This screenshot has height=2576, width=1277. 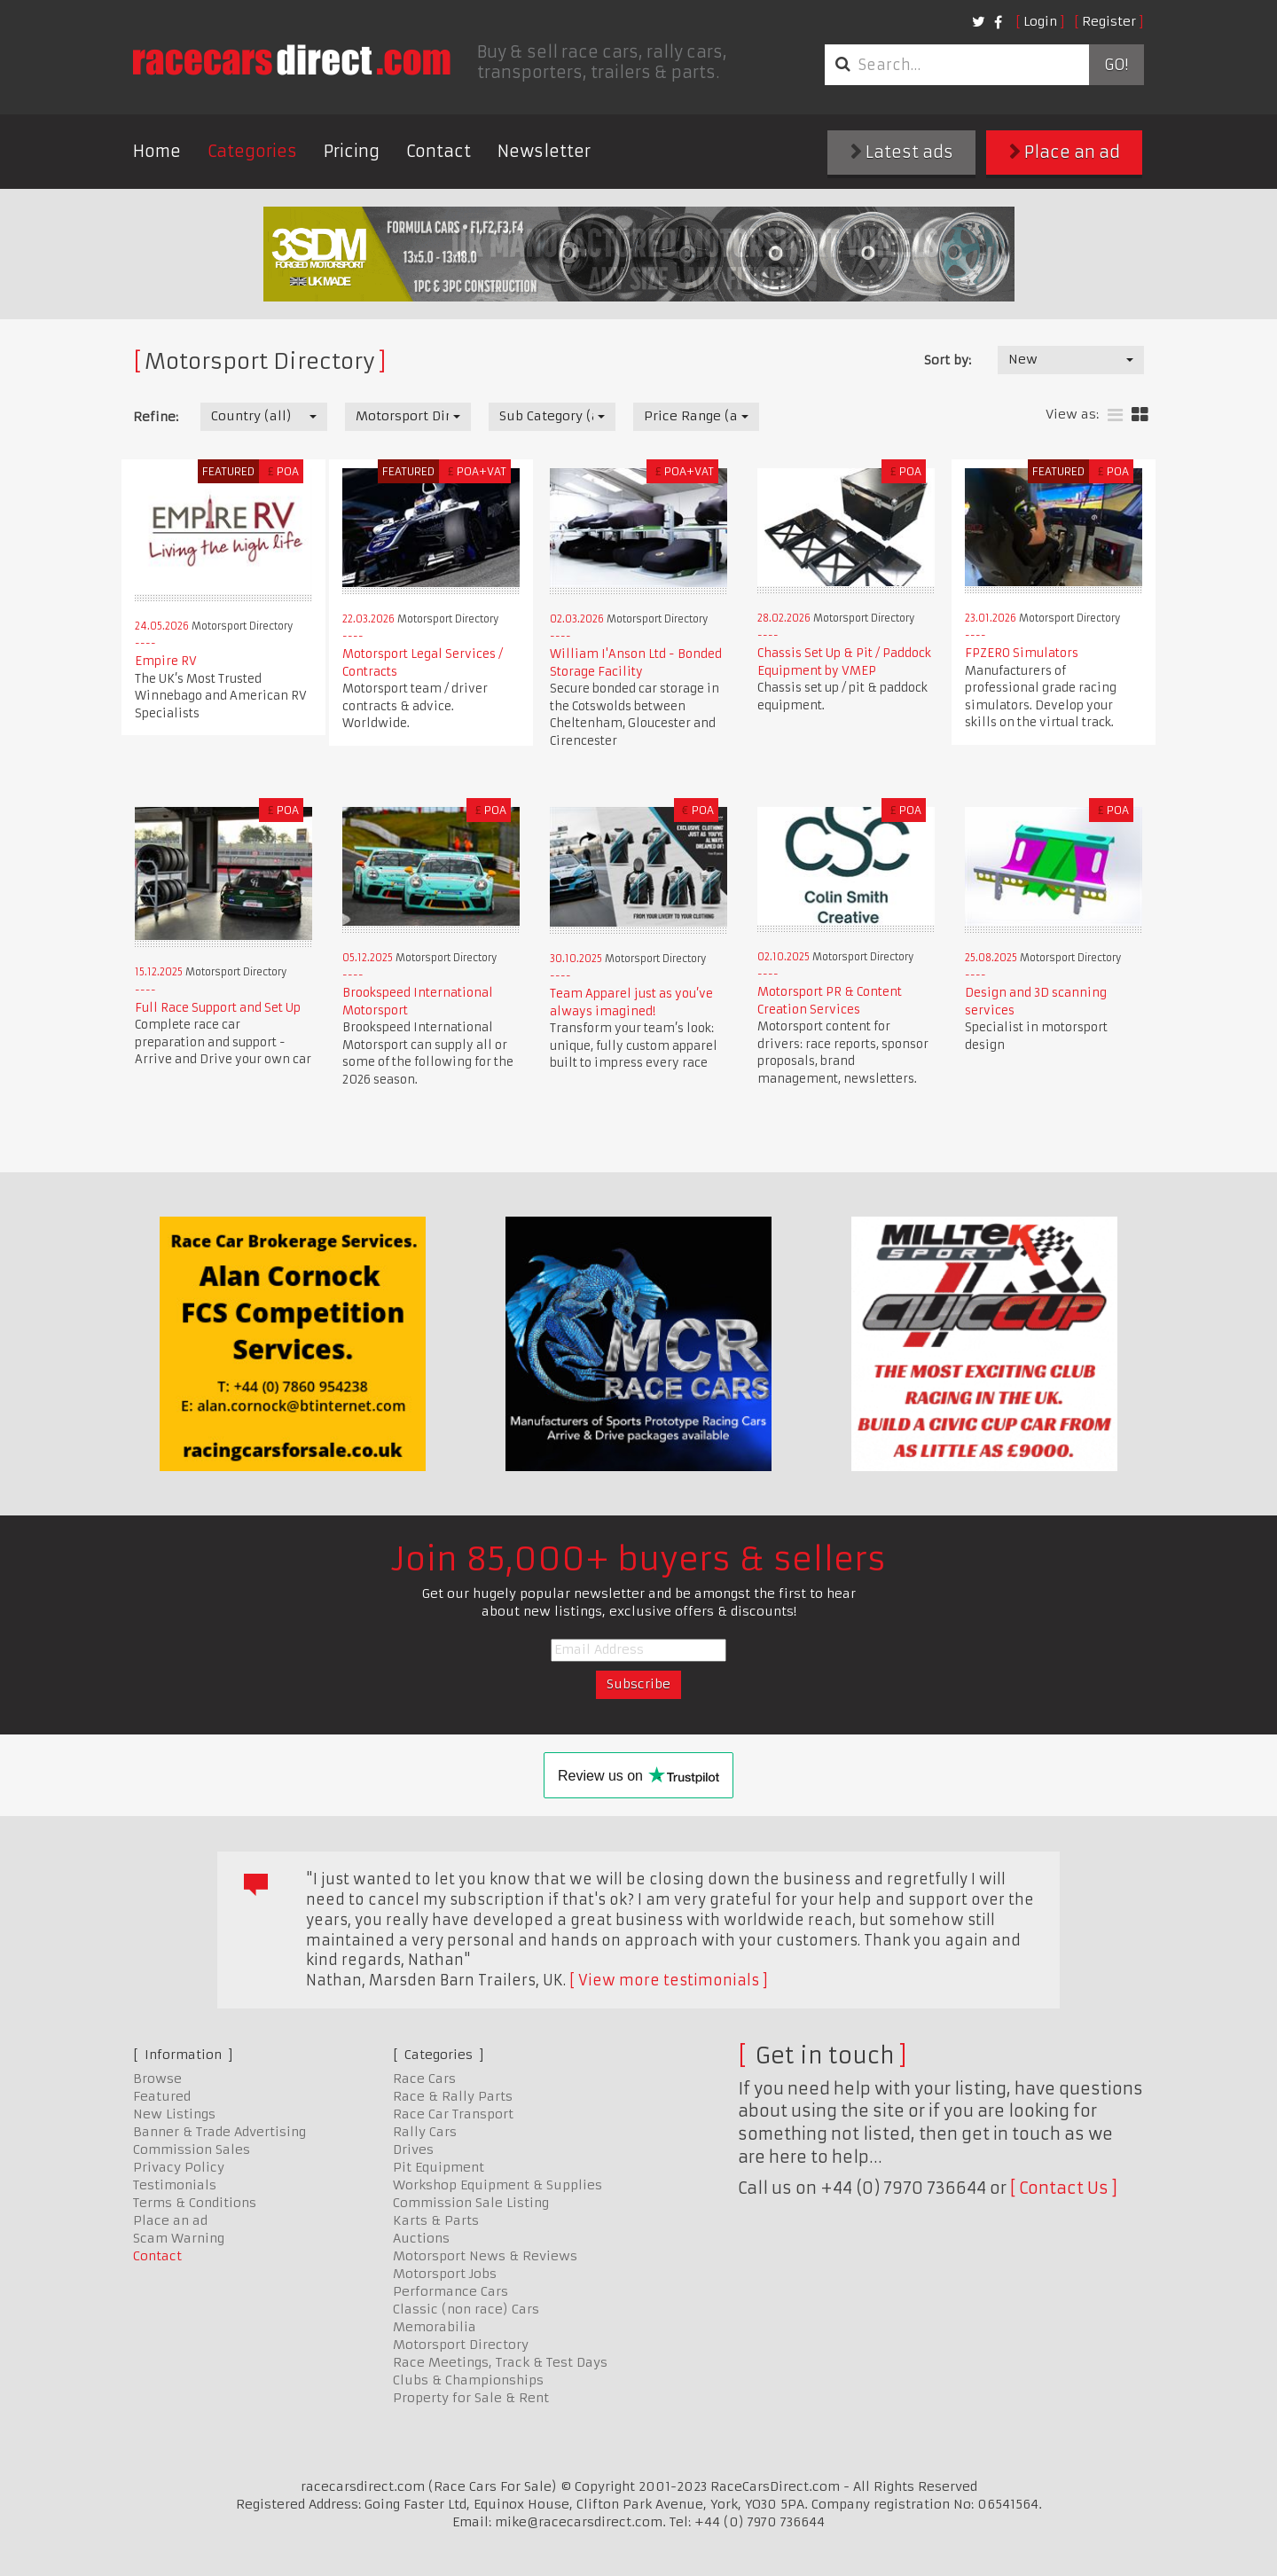 I want to click on Pricing, so click(x=352, y=151).